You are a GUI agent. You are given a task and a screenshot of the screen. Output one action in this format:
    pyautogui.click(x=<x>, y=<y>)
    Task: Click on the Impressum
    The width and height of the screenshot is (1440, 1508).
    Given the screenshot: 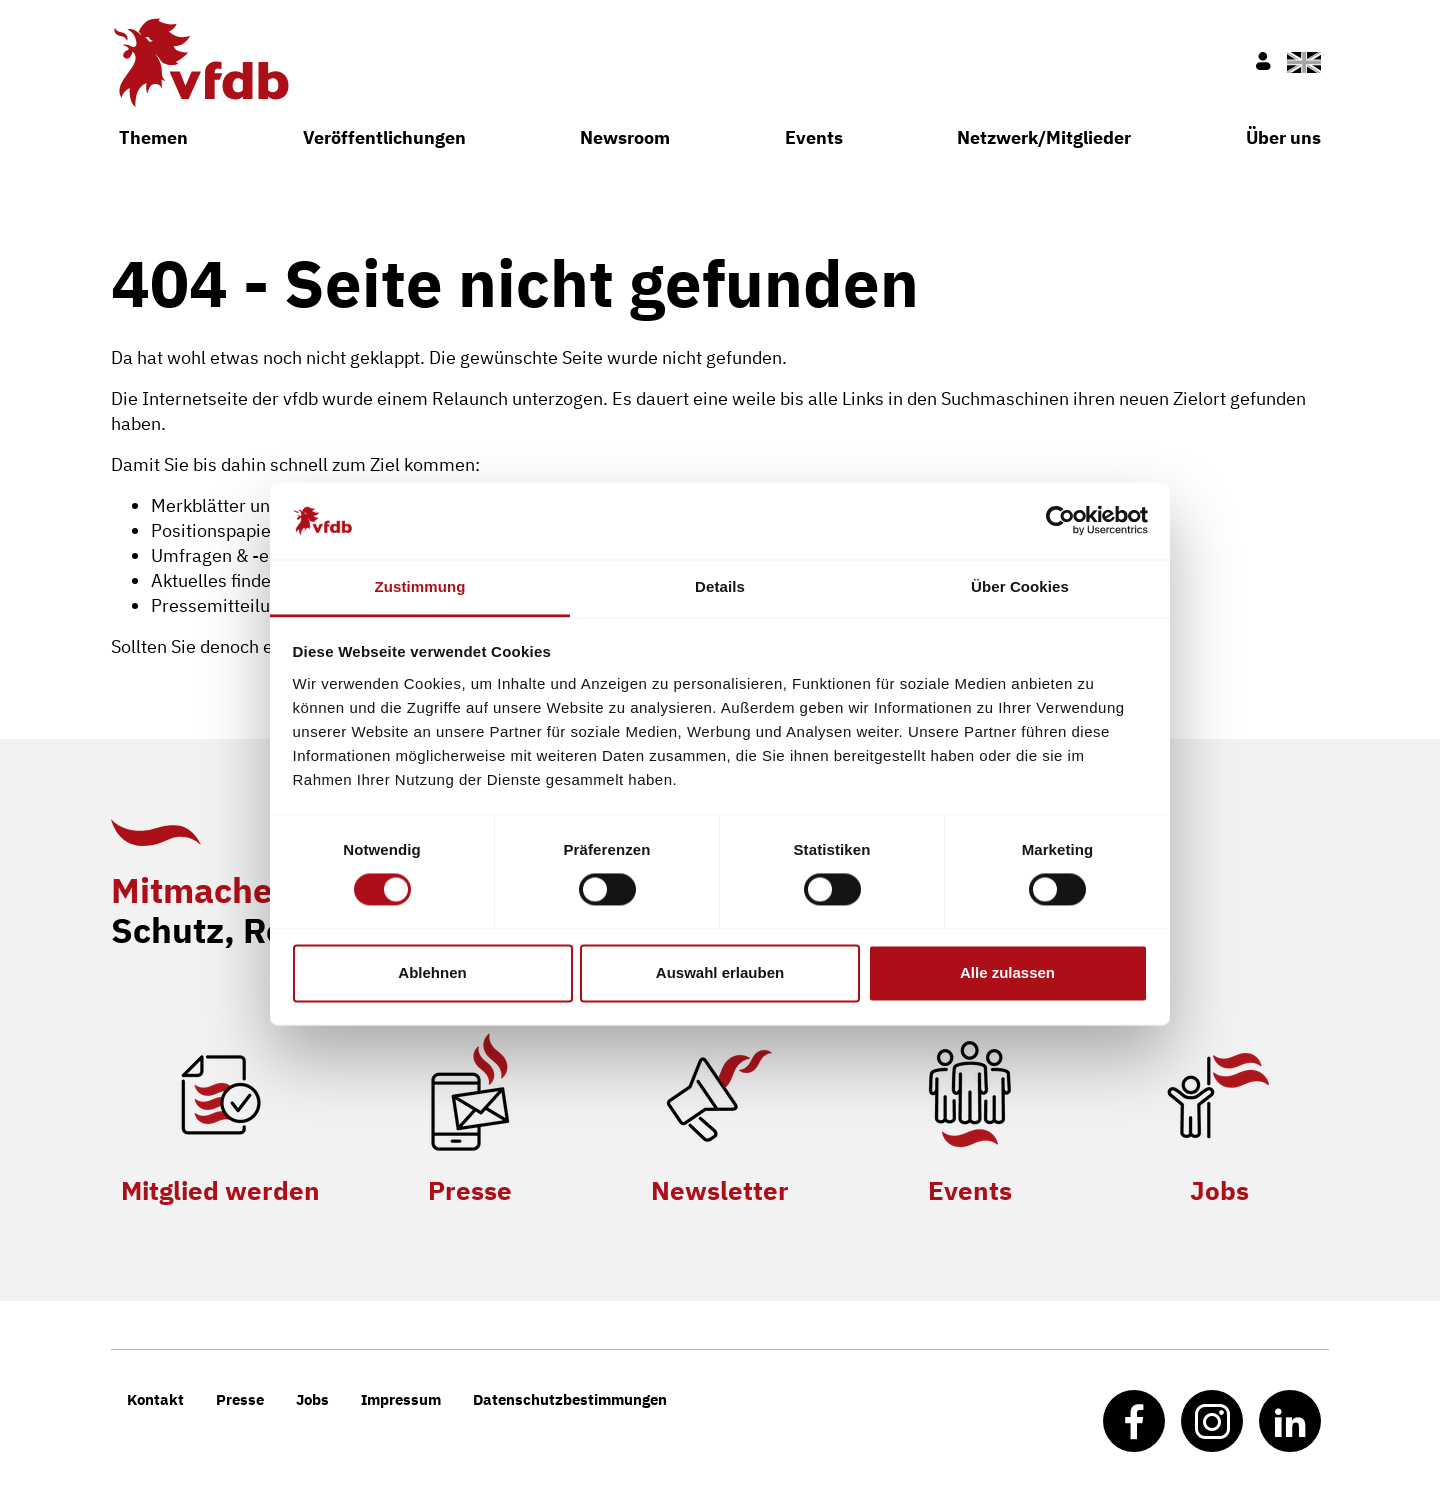 What is the action you would take?
    pyautogui.click(x=401, y=1399)
    